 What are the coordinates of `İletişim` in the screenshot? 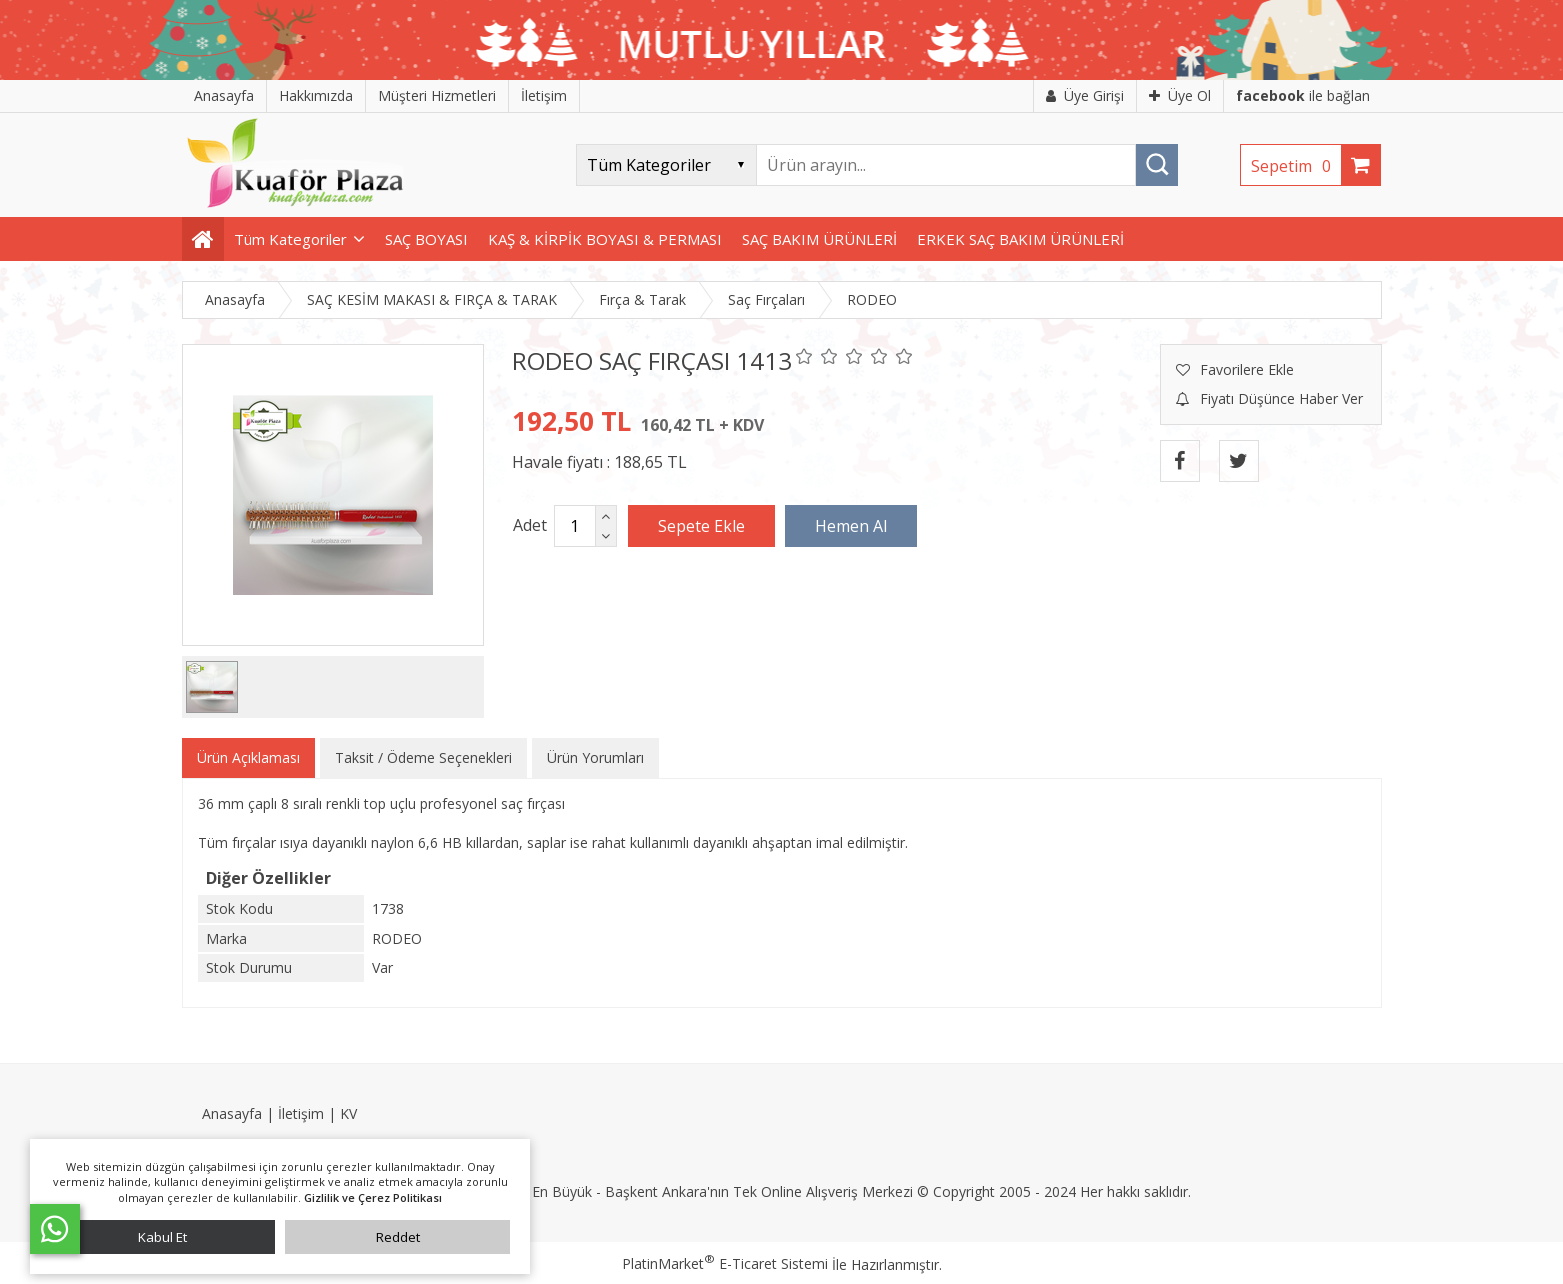 It's located at (301, 1113).